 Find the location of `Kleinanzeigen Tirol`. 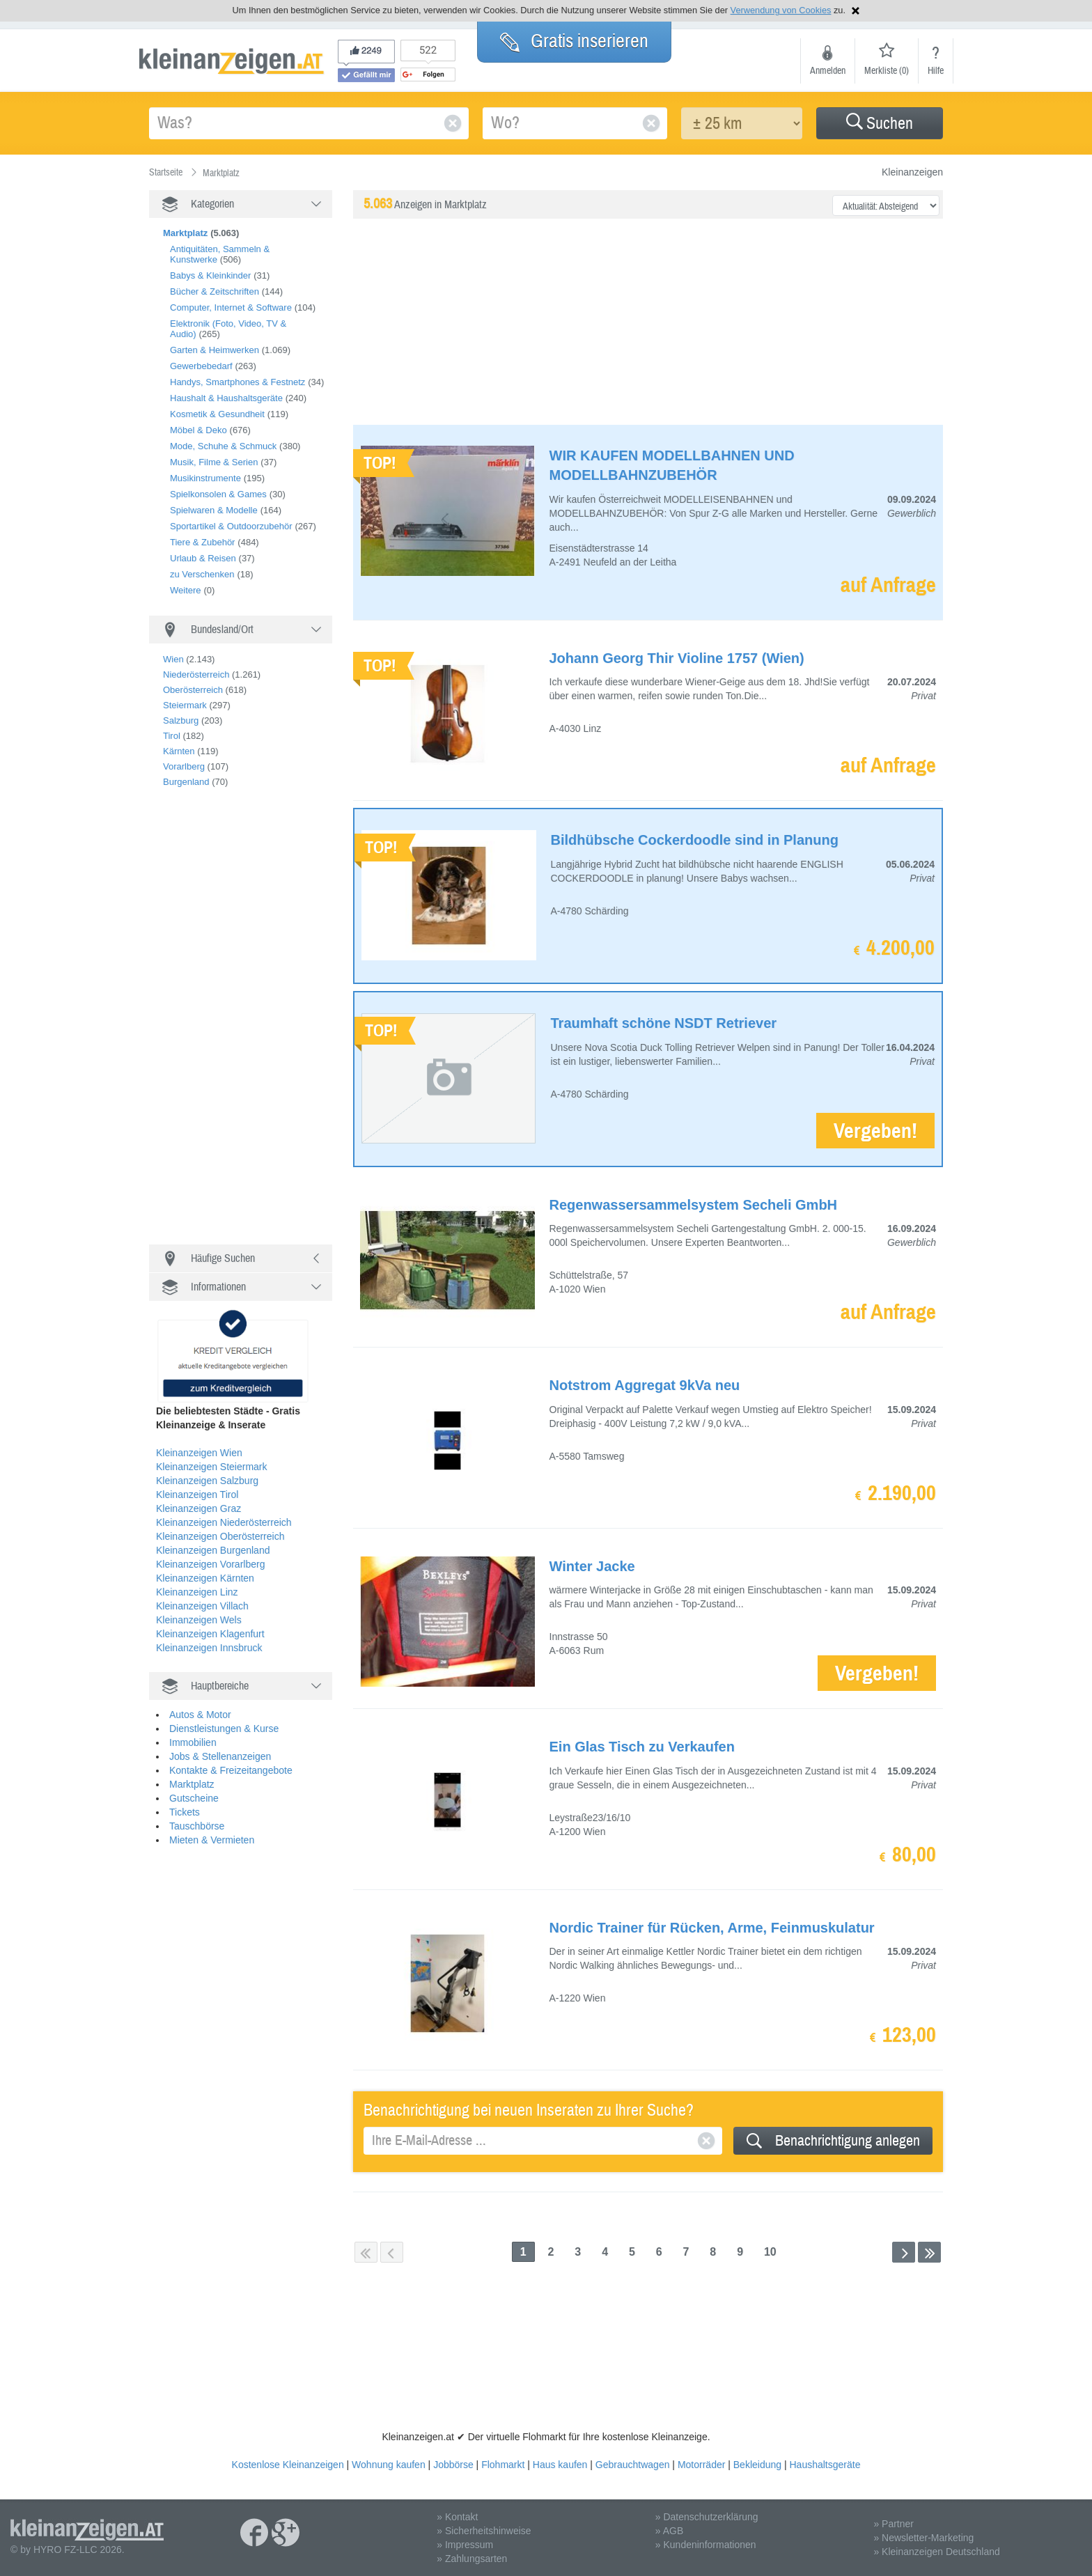

Kleinanzeigen Tirol is located at coordinates (197, 1494).